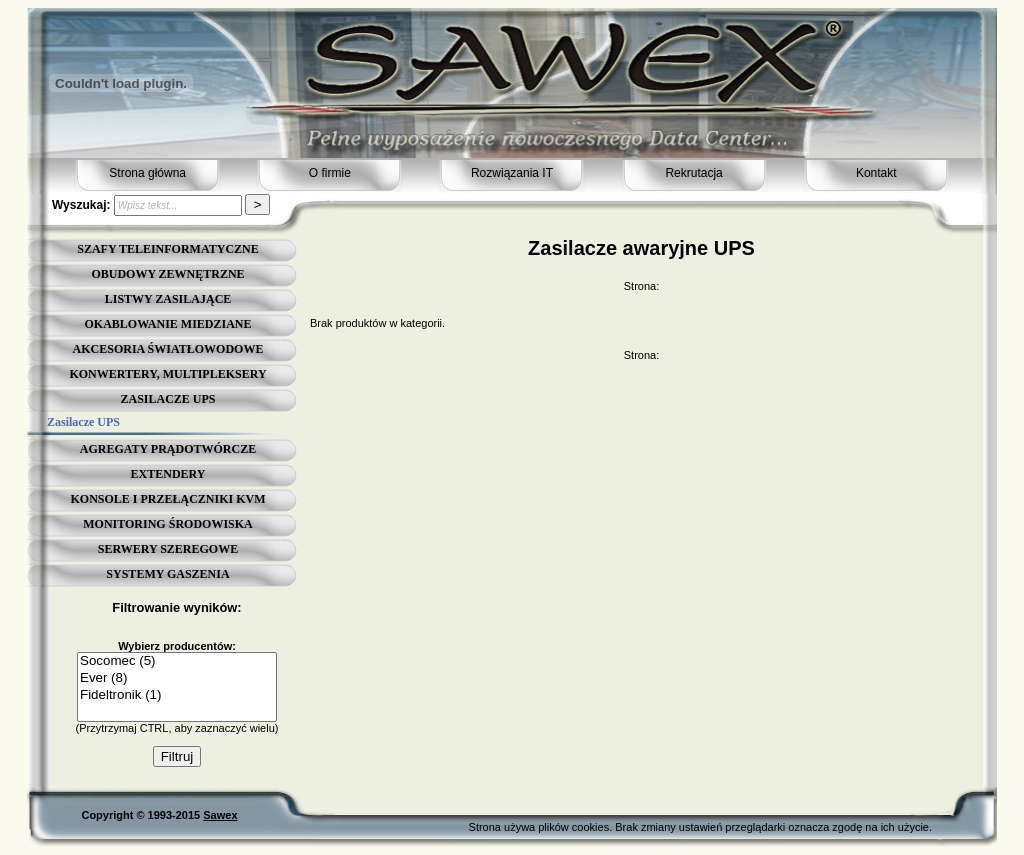 Image resolution: width=1024 pixels, height=855 pixels. I want to click on EXTENDERY, so click(168, 474).